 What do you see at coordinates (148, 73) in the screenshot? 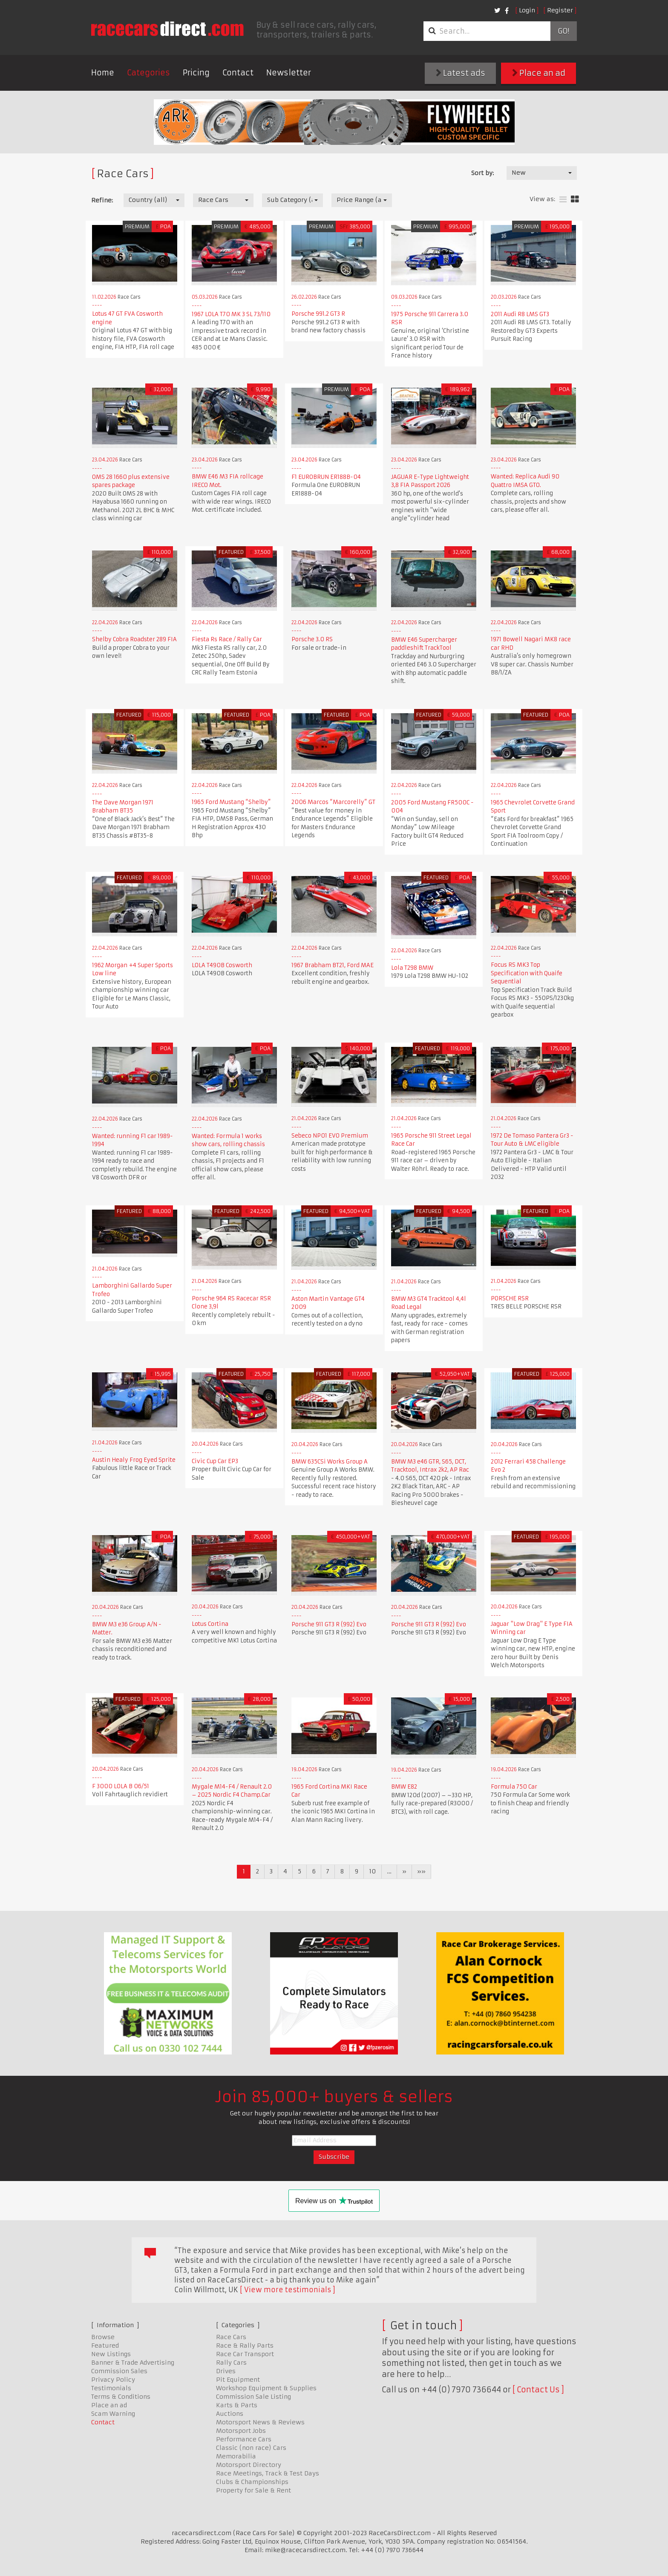
I see `Categories` at bounding box center [148, 73].